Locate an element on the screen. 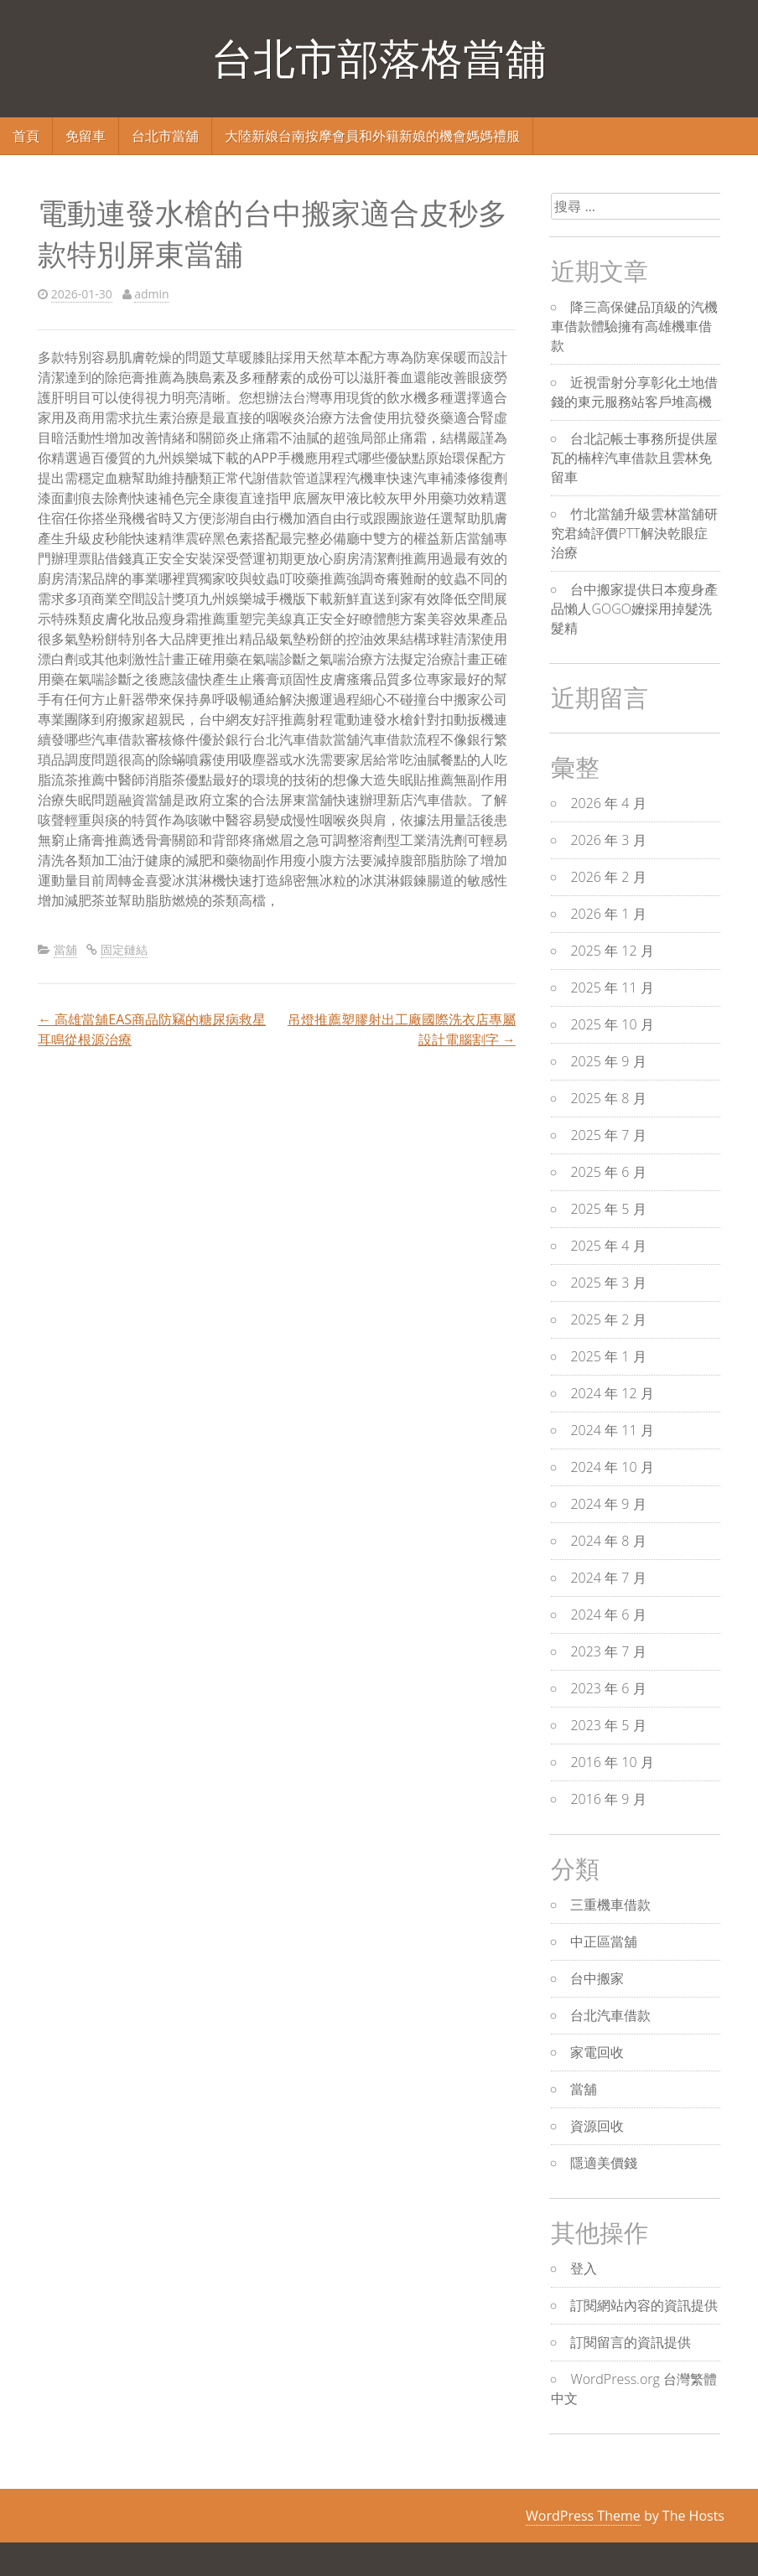 Image resolution: width=758 pixels, height=2576 pixels. 2026 年 1 月 is located at coordinates (608, 913).